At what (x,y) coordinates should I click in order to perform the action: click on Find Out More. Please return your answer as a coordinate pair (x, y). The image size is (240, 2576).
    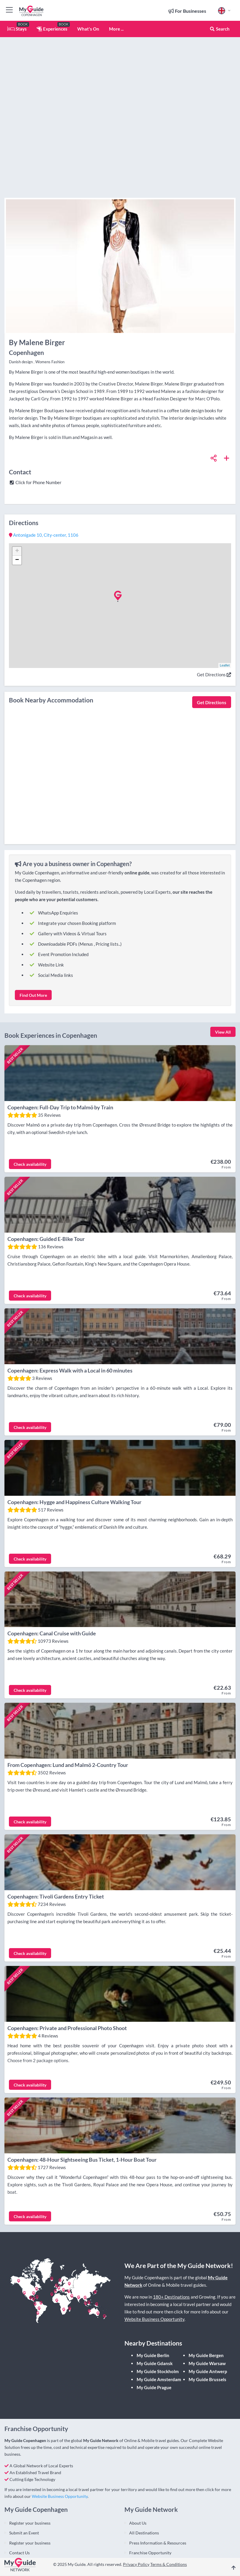
    Looking at the image, I should click on (33, 995).